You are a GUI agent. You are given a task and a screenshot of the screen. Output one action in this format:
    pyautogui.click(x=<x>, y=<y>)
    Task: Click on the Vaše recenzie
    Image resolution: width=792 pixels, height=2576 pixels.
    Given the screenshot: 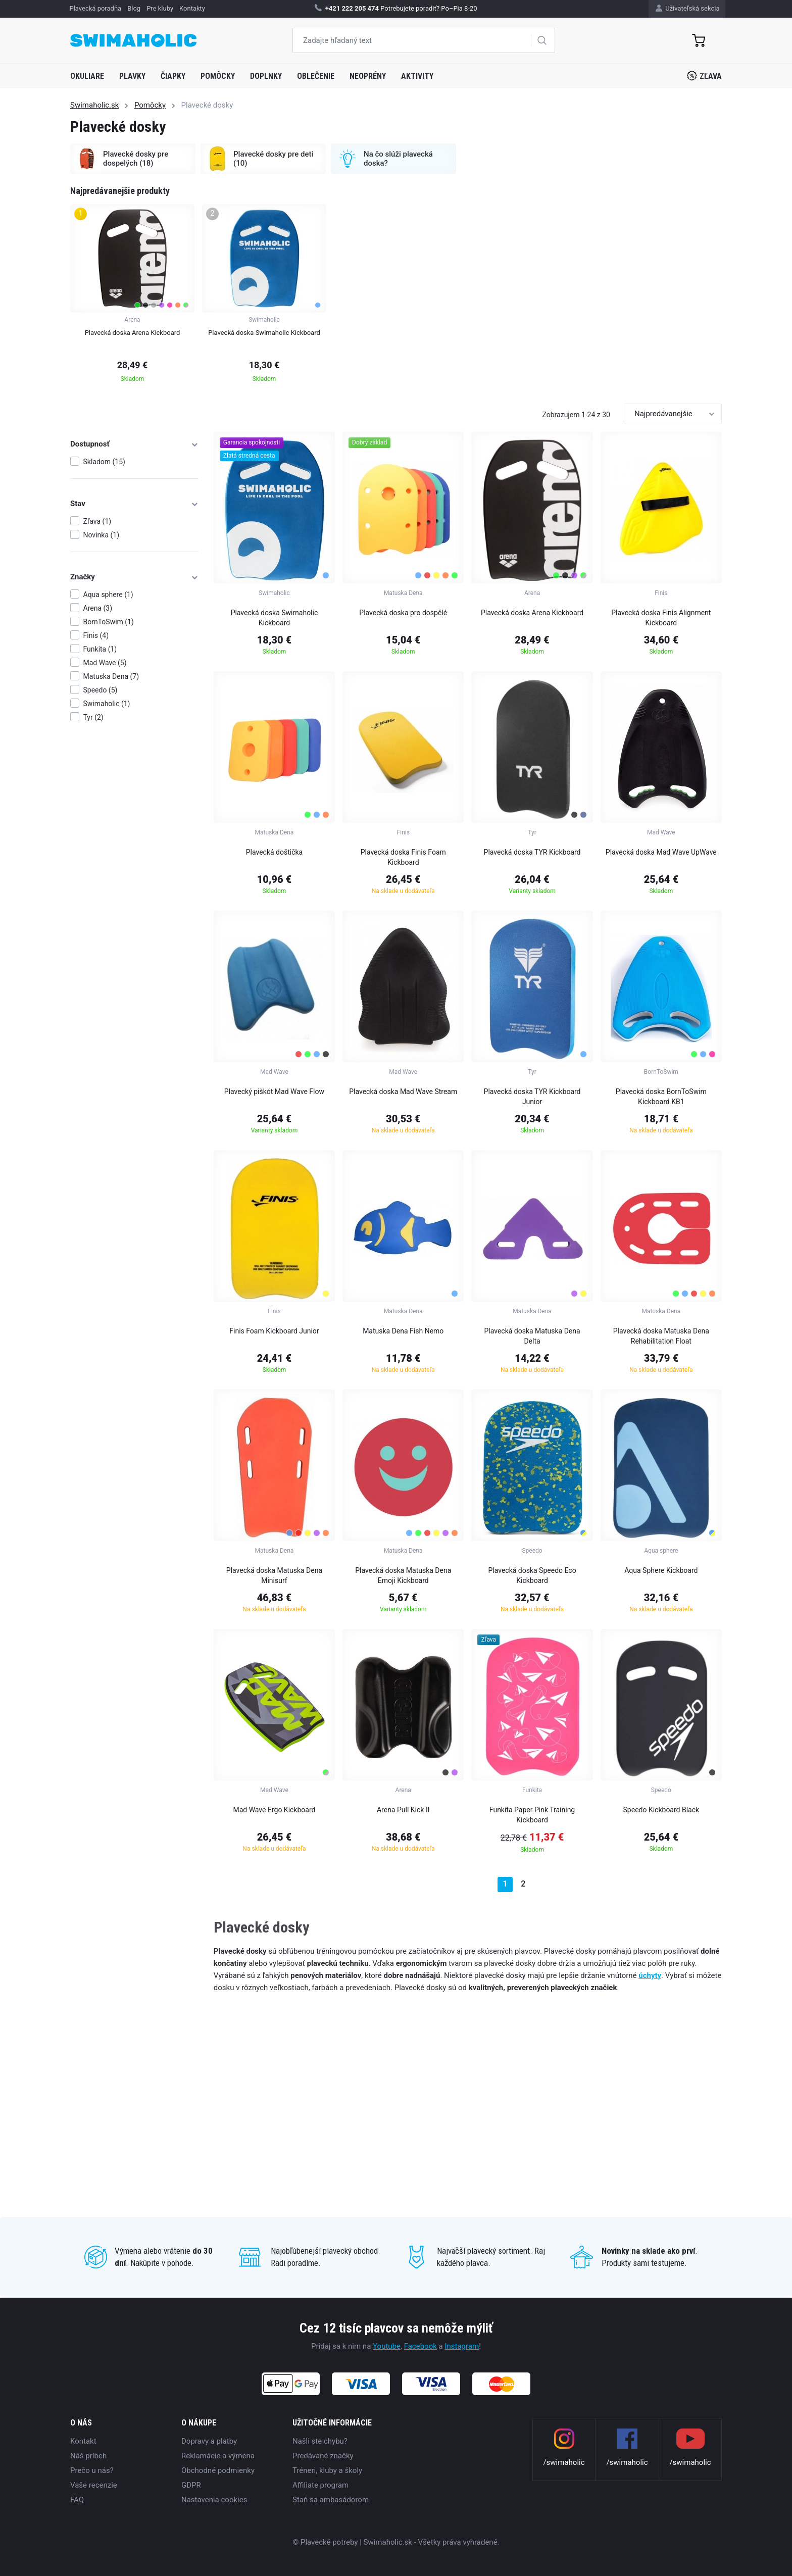 What is the action you would take?
    pyautogui.click(x=93, y=2485)
    